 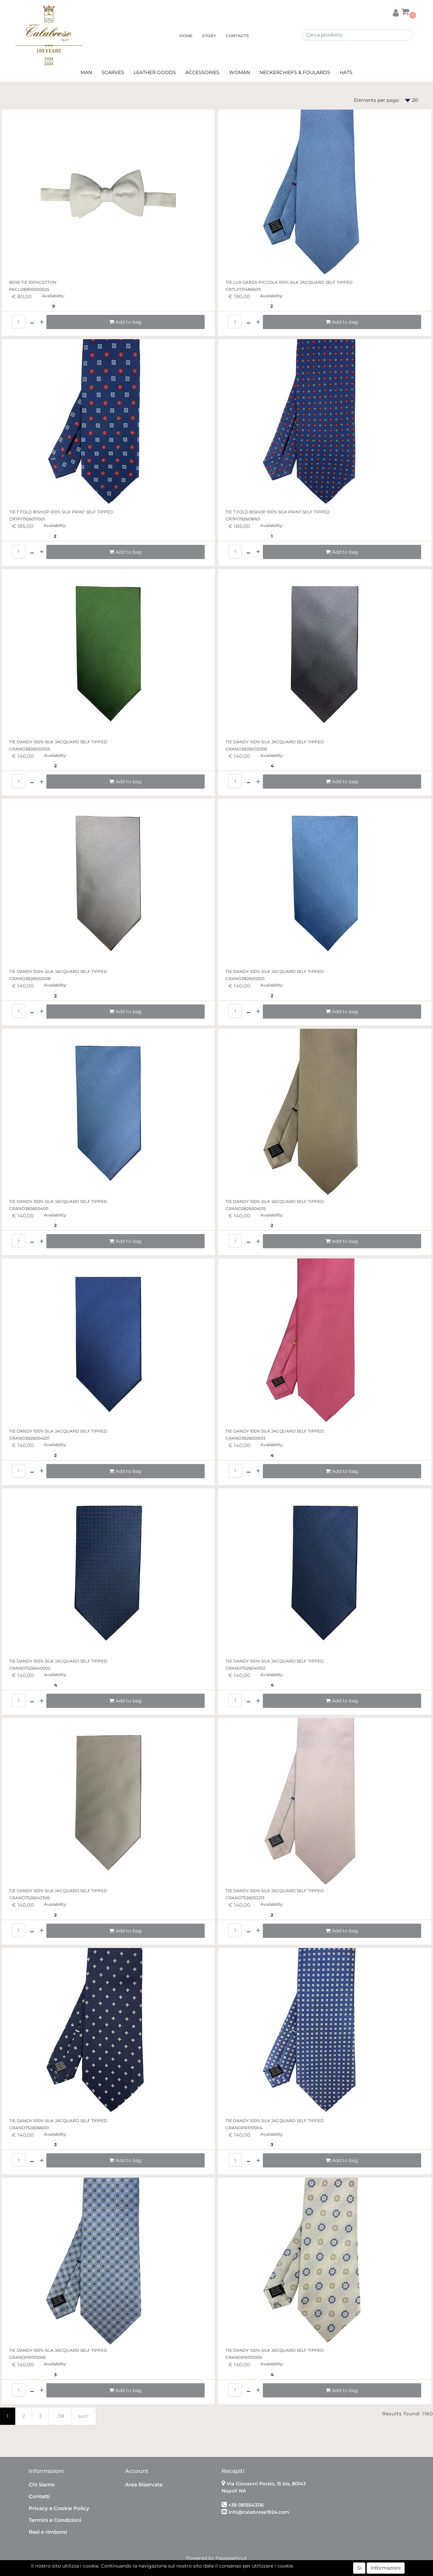 What do you see at coordinates (246, 2505) in the screenshot?
I see `+39 0815543116` at bounding box center [246, 2505].